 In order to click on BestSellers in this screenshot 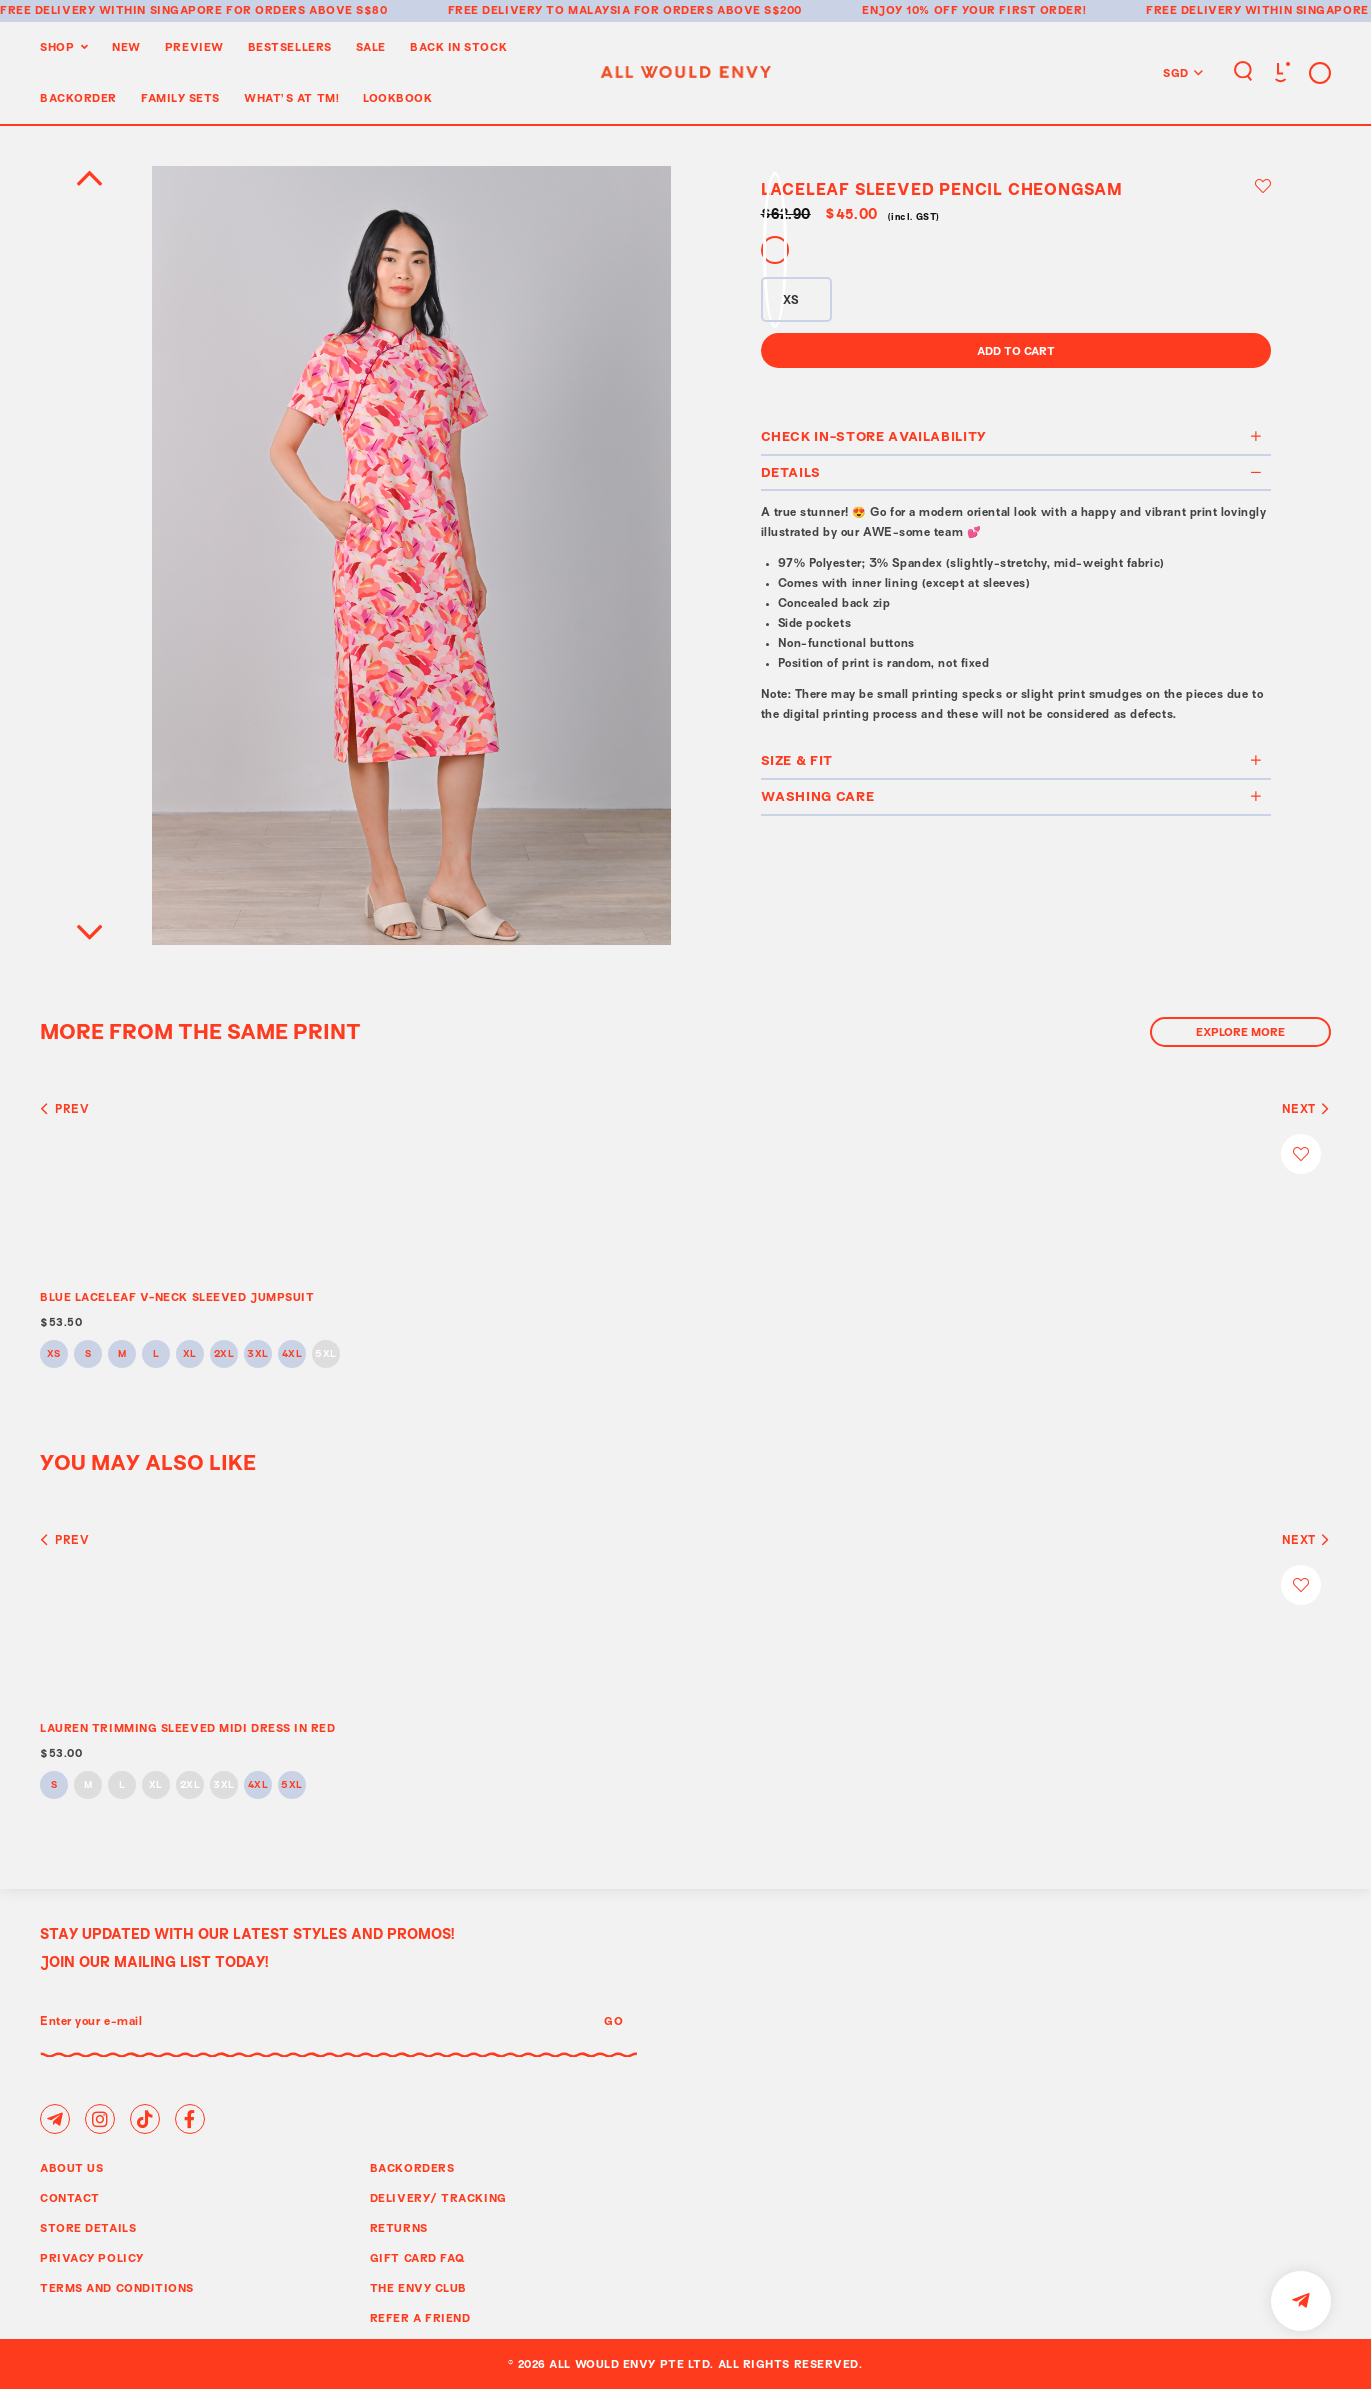, I will do `click(290, 46)`.